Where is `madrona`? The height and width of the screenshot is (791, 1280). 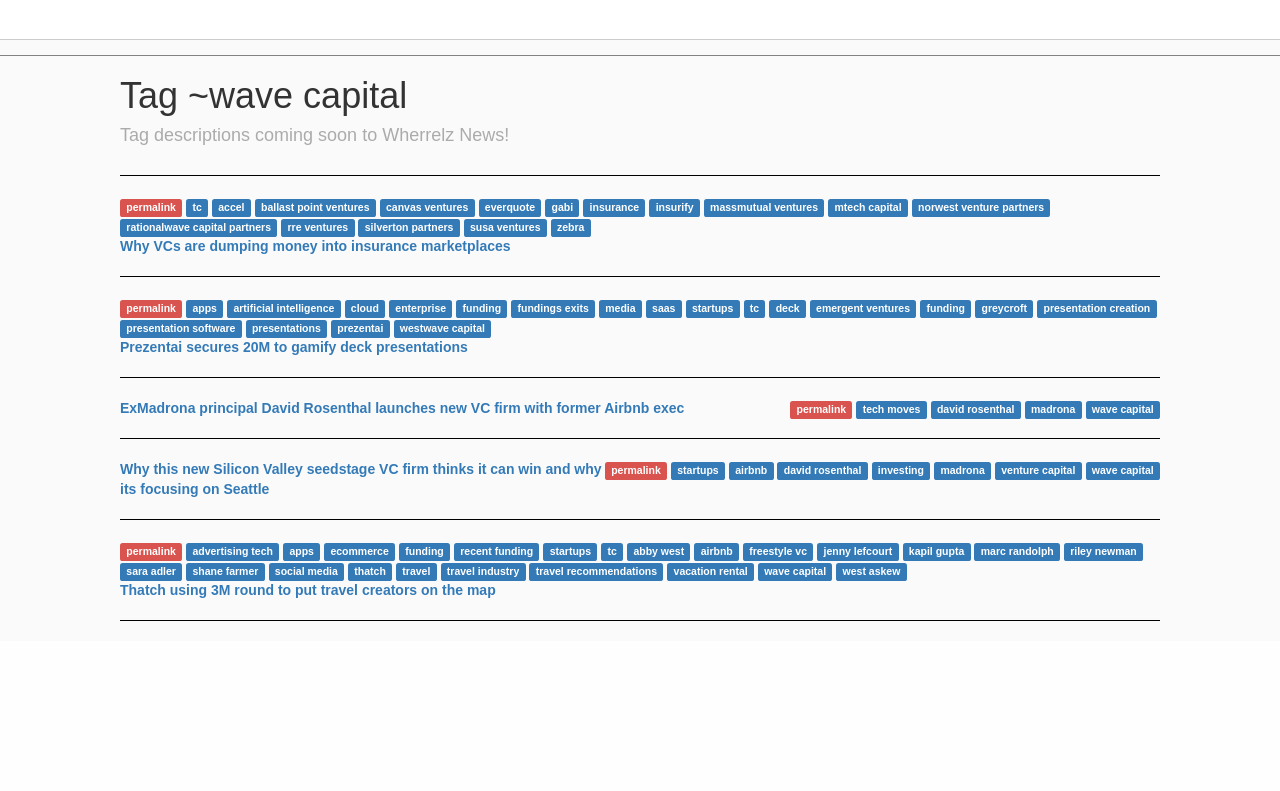
madrona is located at coordinates (1053, 409).